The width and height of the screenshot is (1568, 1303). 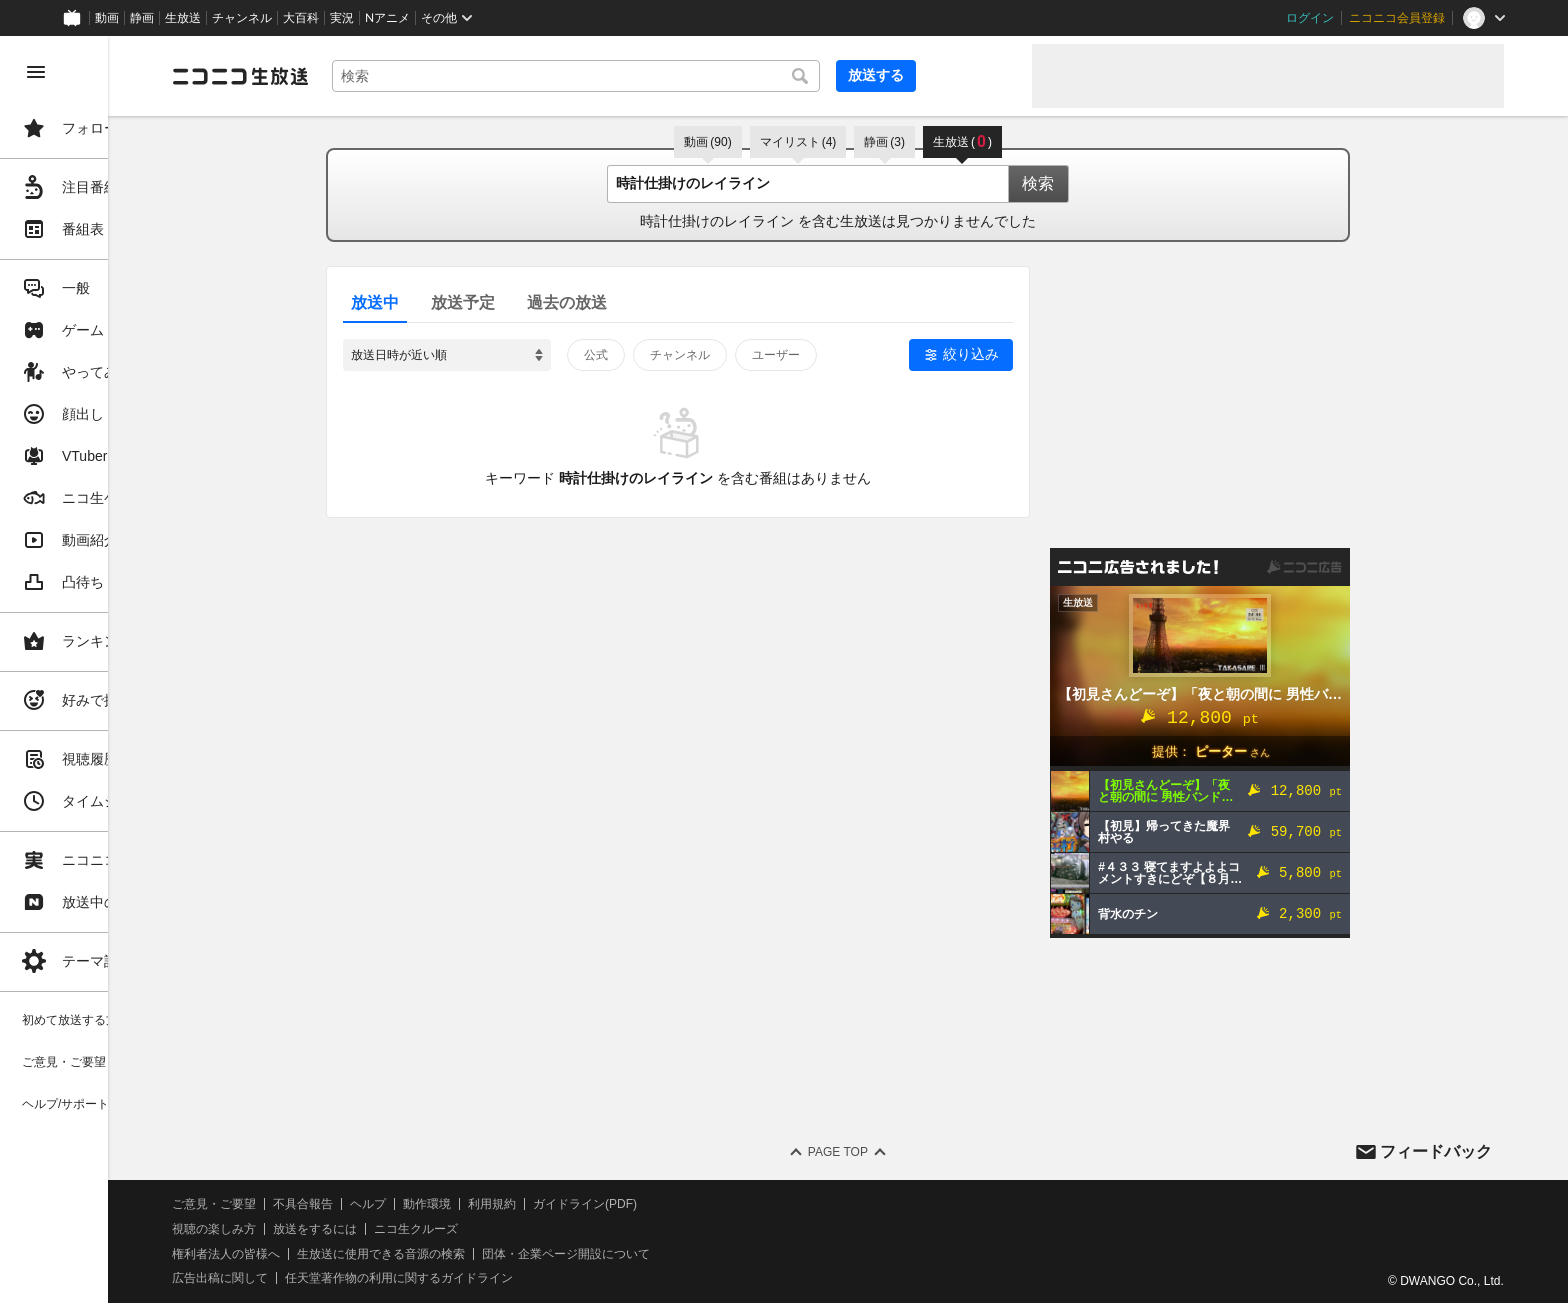 I want to click on ガイドライン(PDF), so click(x=701, y=1204).